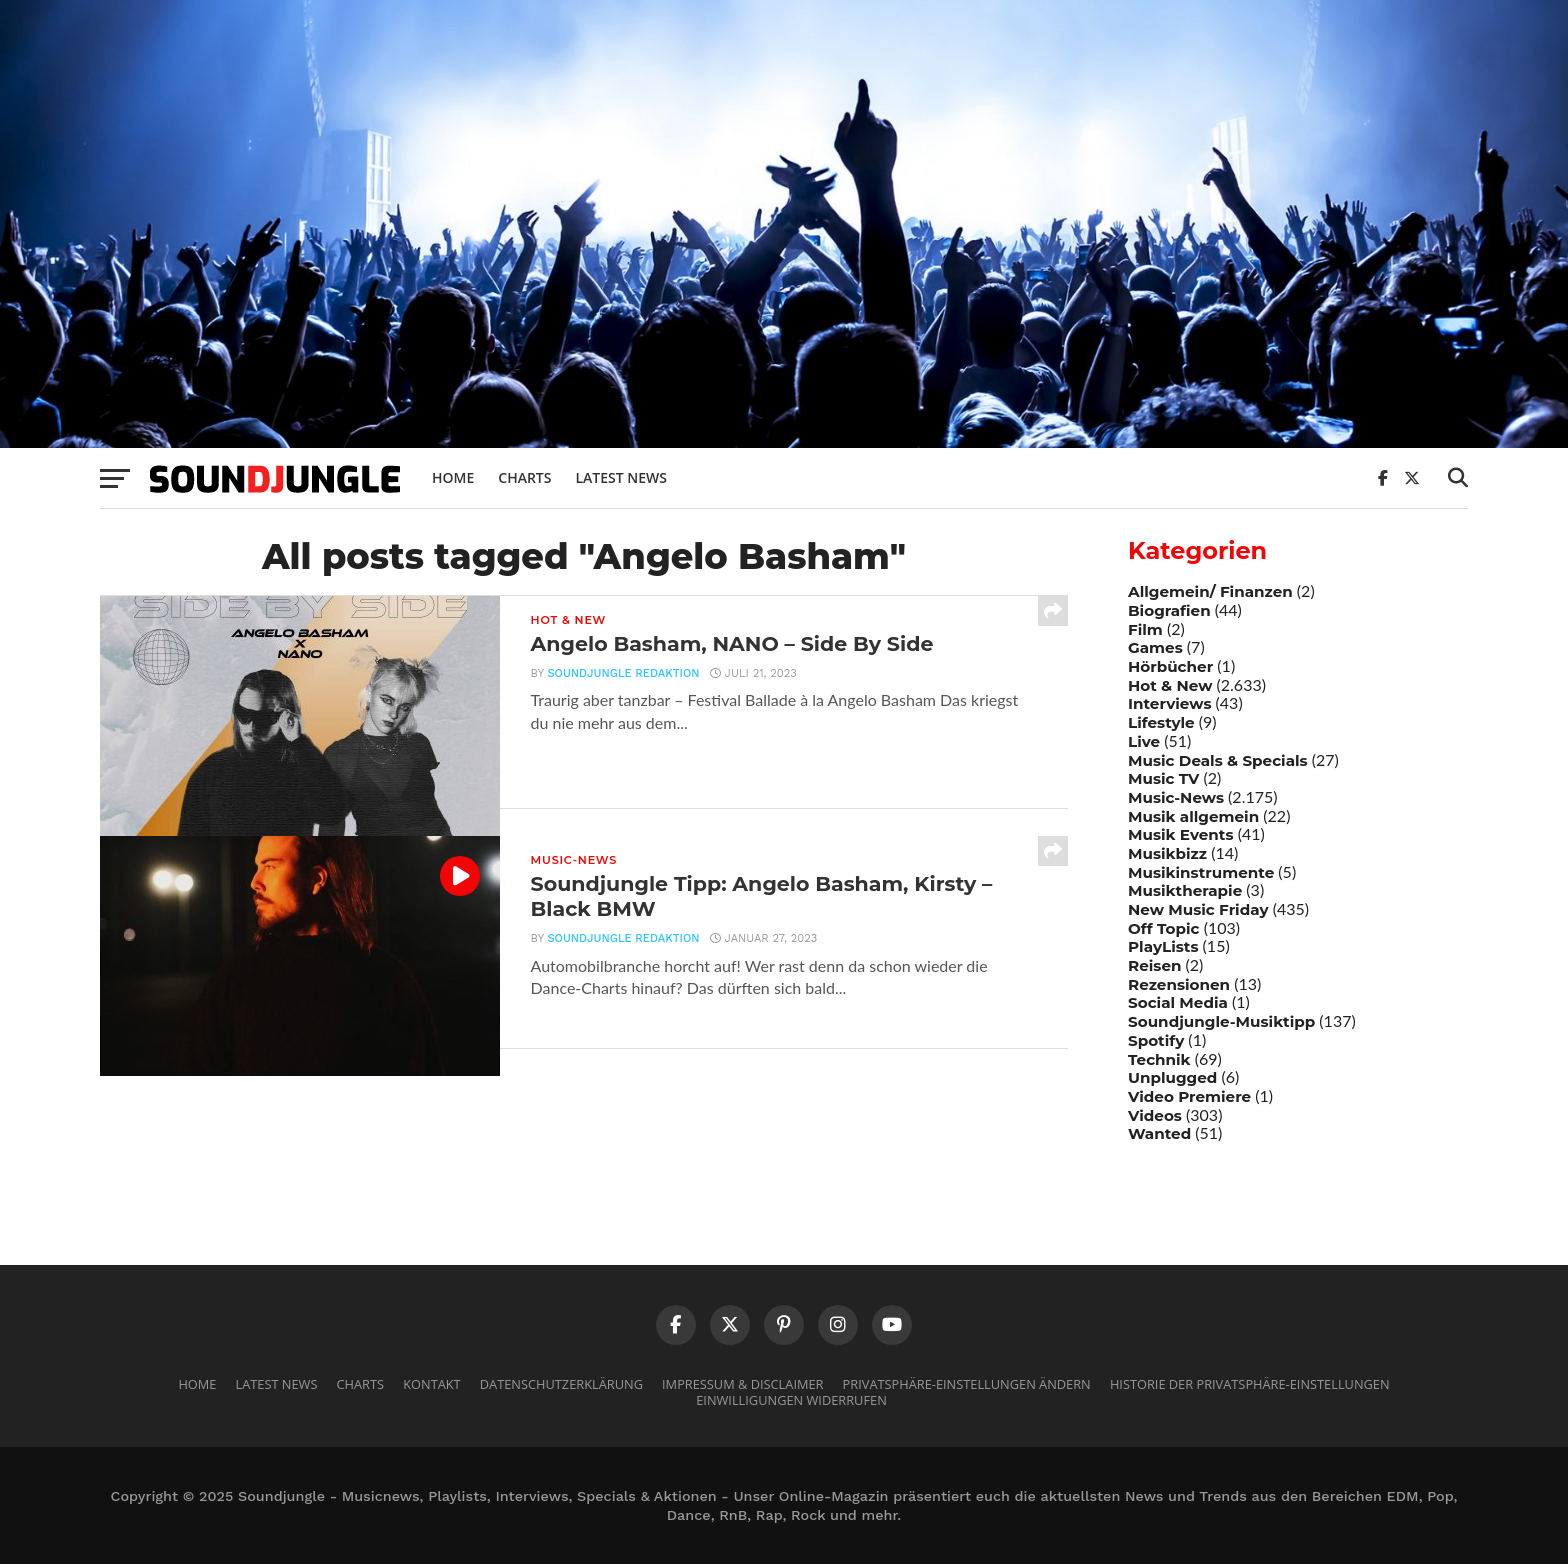  Describe the element at coordinates (1185, 890) in the screenshot. I see `Musiktherapie` at that location.